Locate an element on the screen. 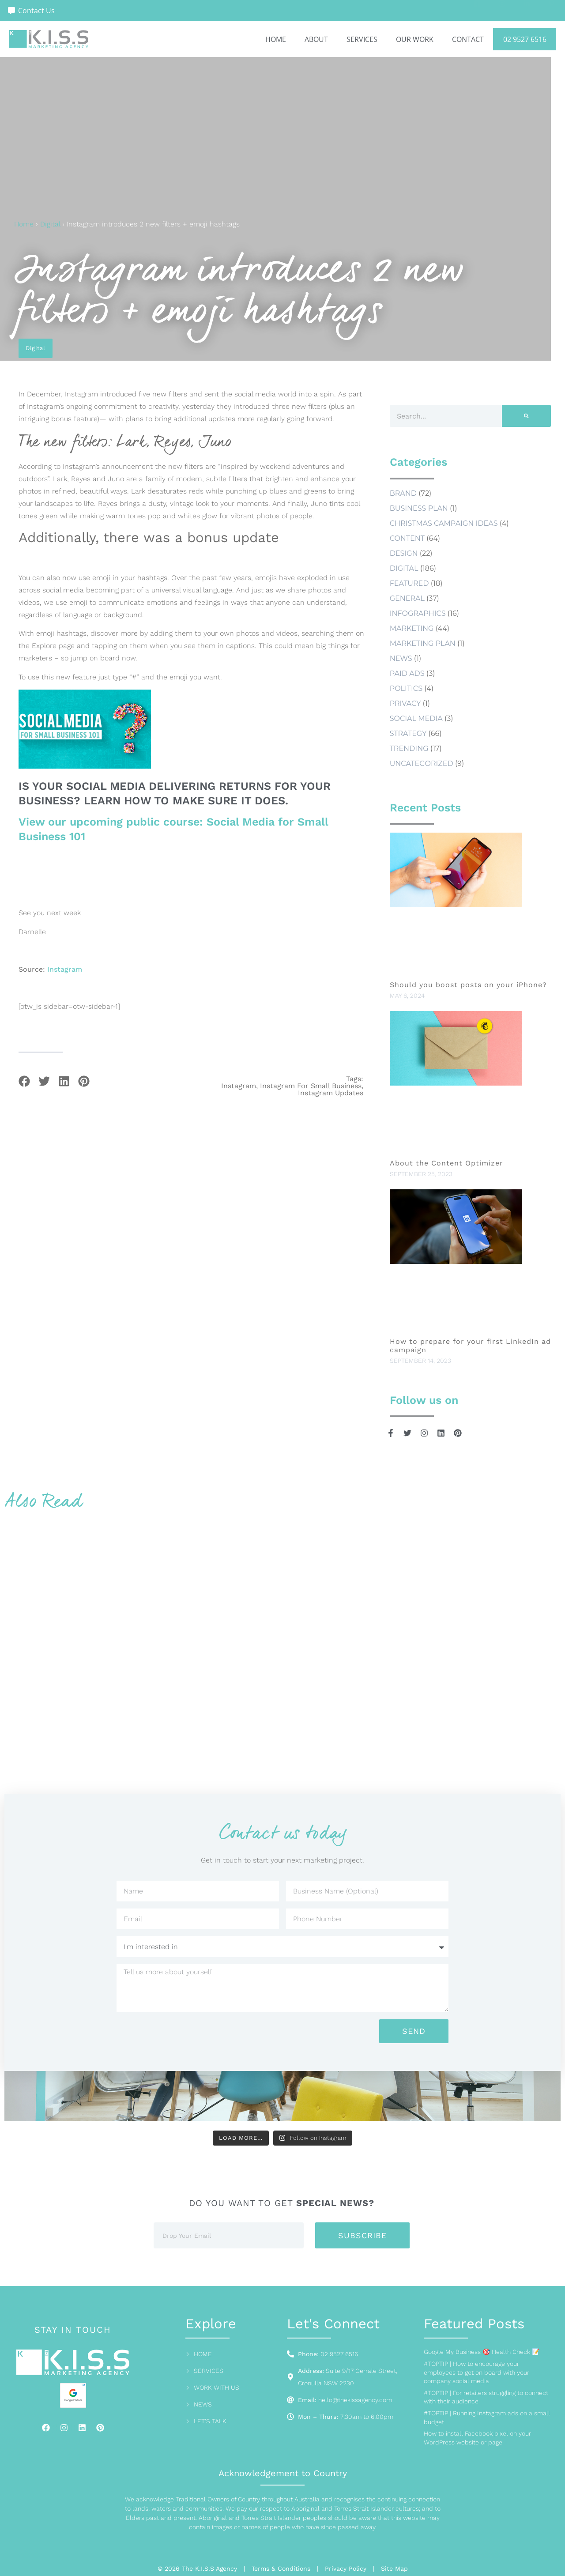 This screenshot has width=565, height=2576. Marketing is located at coordinates (412, 628).